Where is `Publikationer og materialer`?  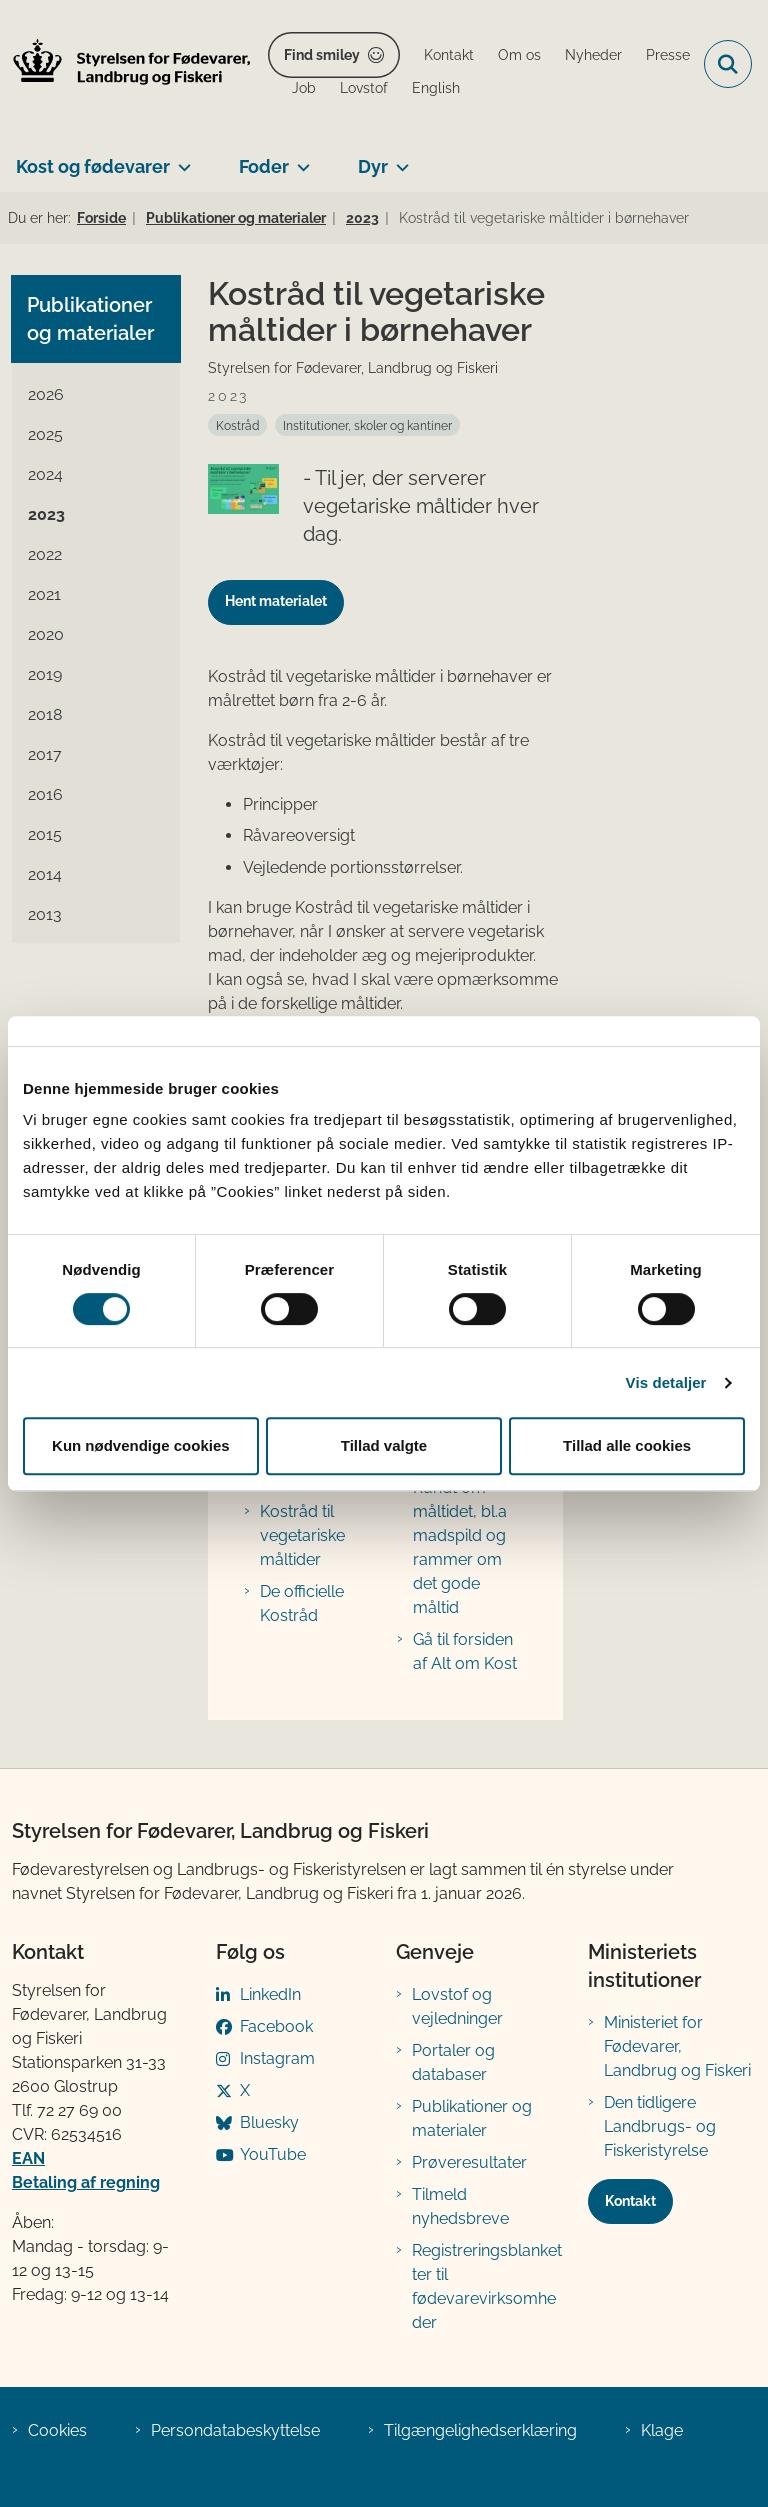
Publikationer og materialer is located at coordinates (472, 2118).